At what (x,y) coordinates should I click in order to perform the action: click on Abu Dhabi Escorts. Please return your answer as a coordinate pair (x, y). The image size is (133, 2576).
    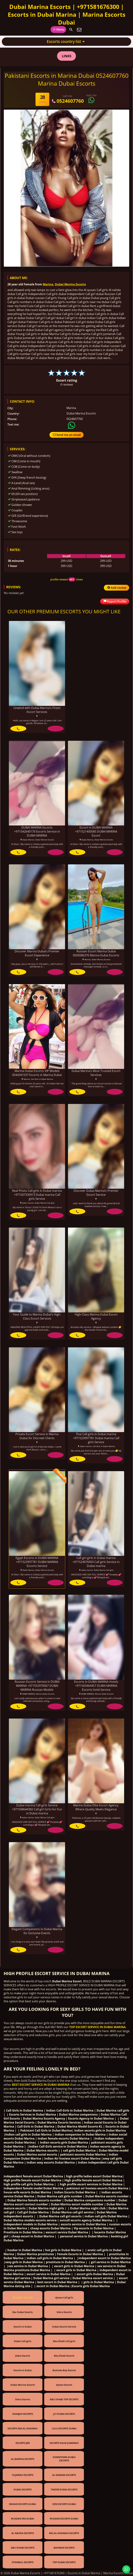
    Looking at the image, I should click on (64, 2355).